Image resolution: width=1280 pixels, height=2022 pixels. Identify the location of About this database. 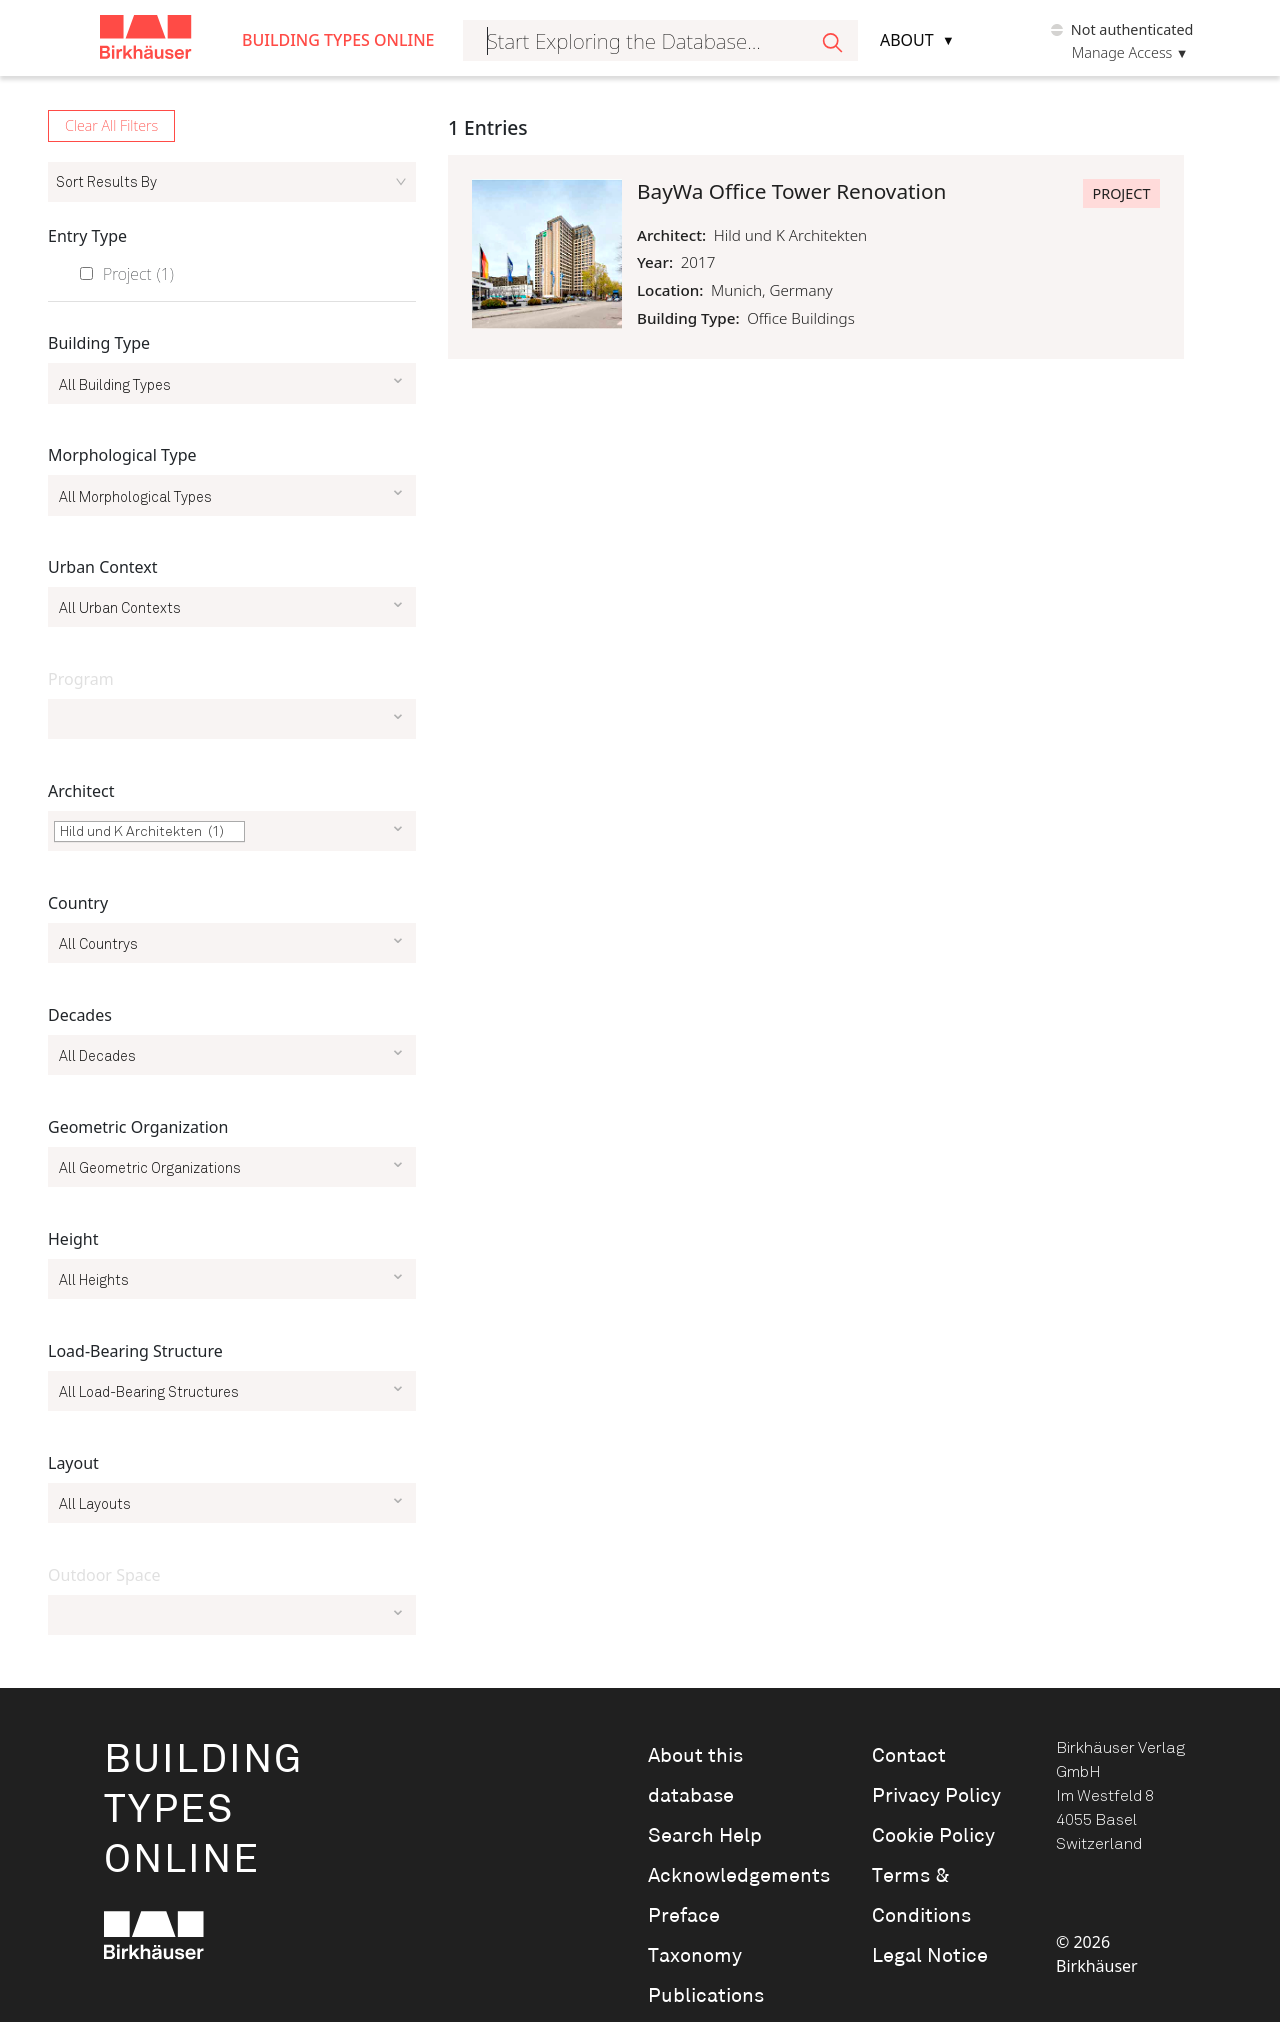
(695, 1776).